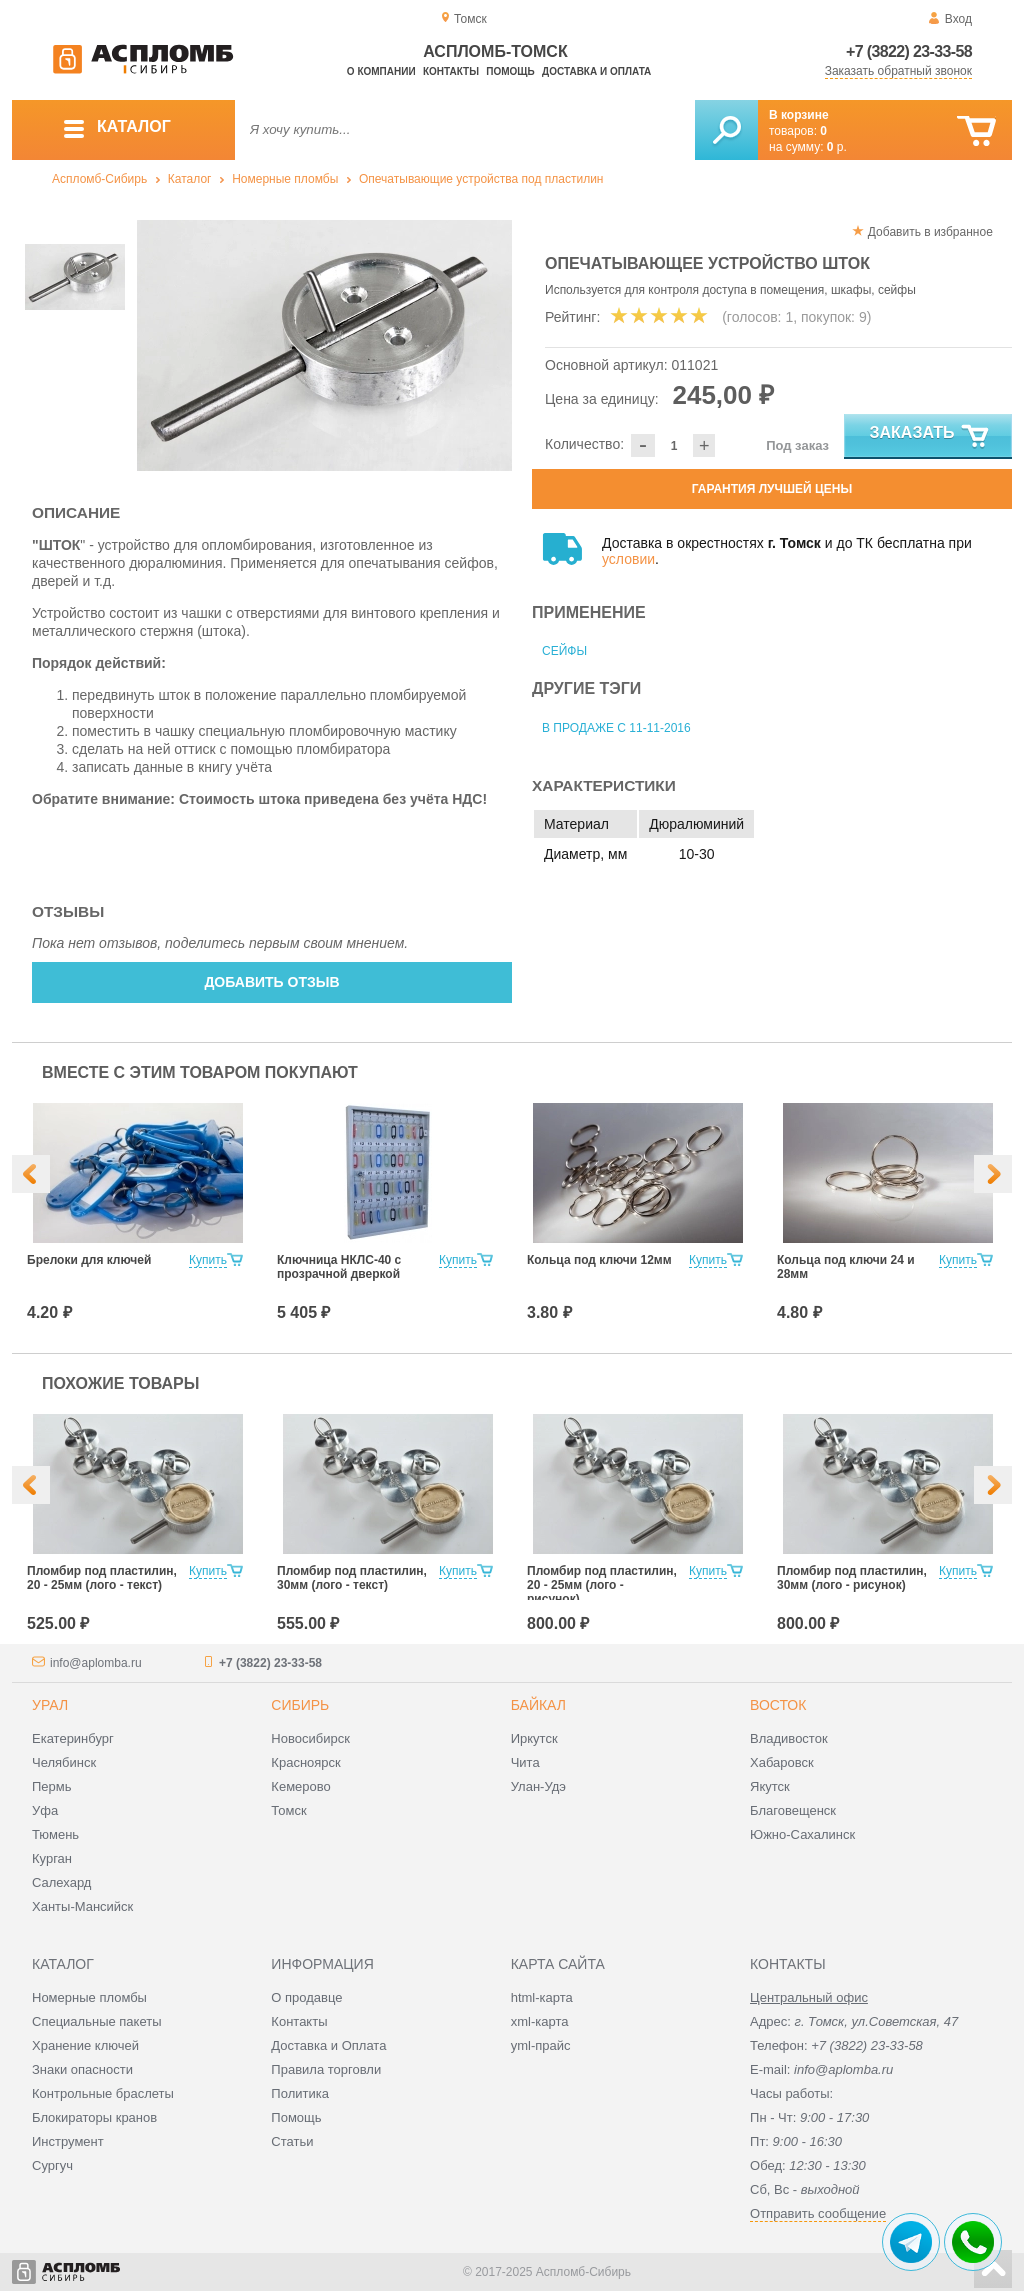 The image size is (1024, 2291). Describe the element at coordinates (525, 1762) in the screenshot. I see `Чита` at that location.